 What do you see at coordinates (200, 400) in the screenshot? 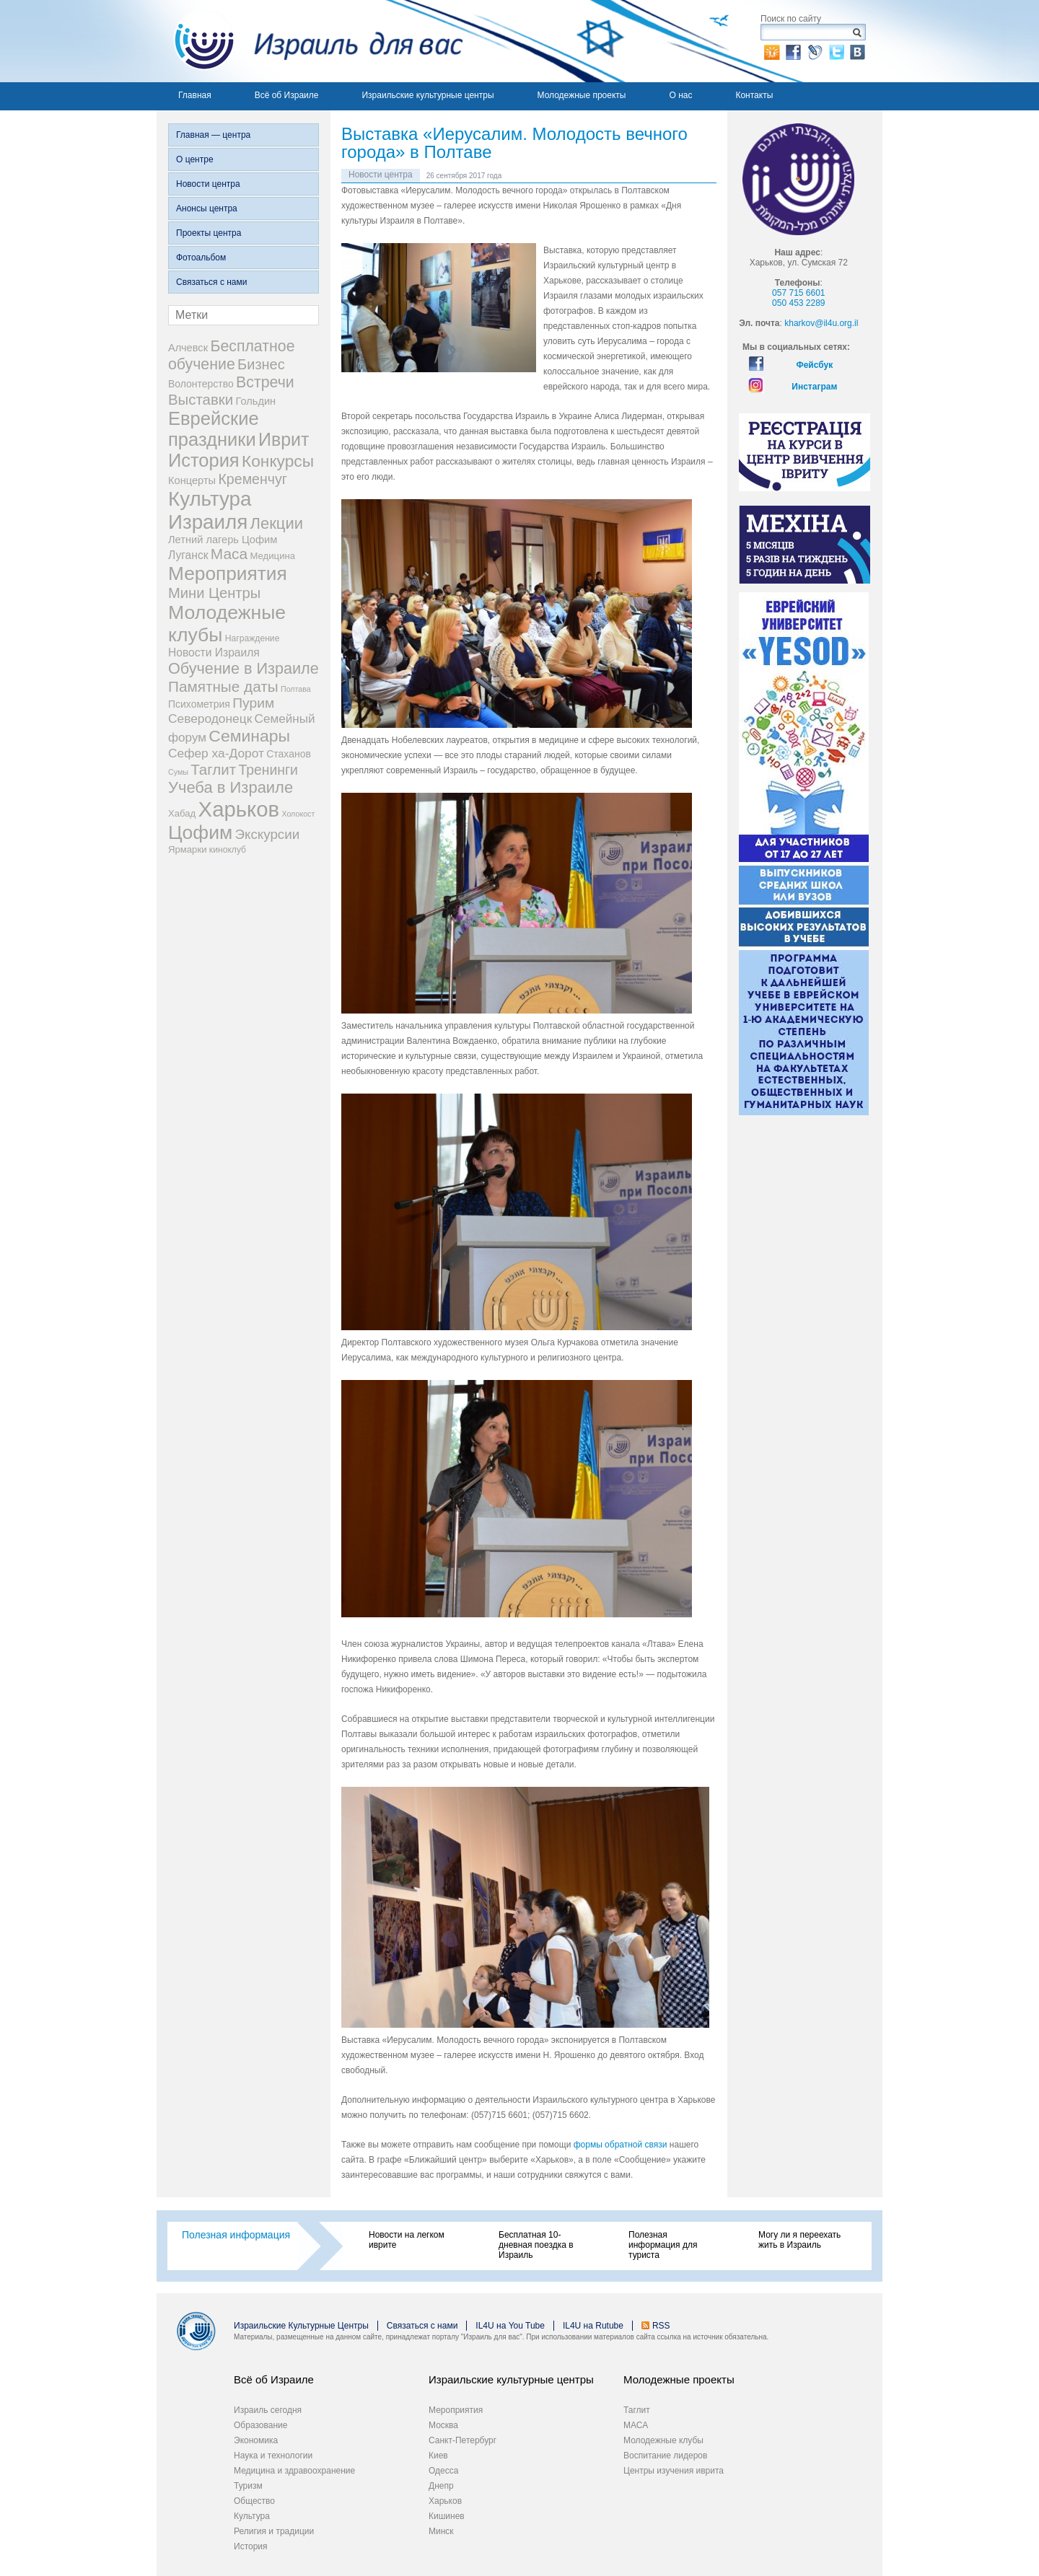
I see `Выставки [Выставки (29 элементов)]` at bounding box center [200, 400].